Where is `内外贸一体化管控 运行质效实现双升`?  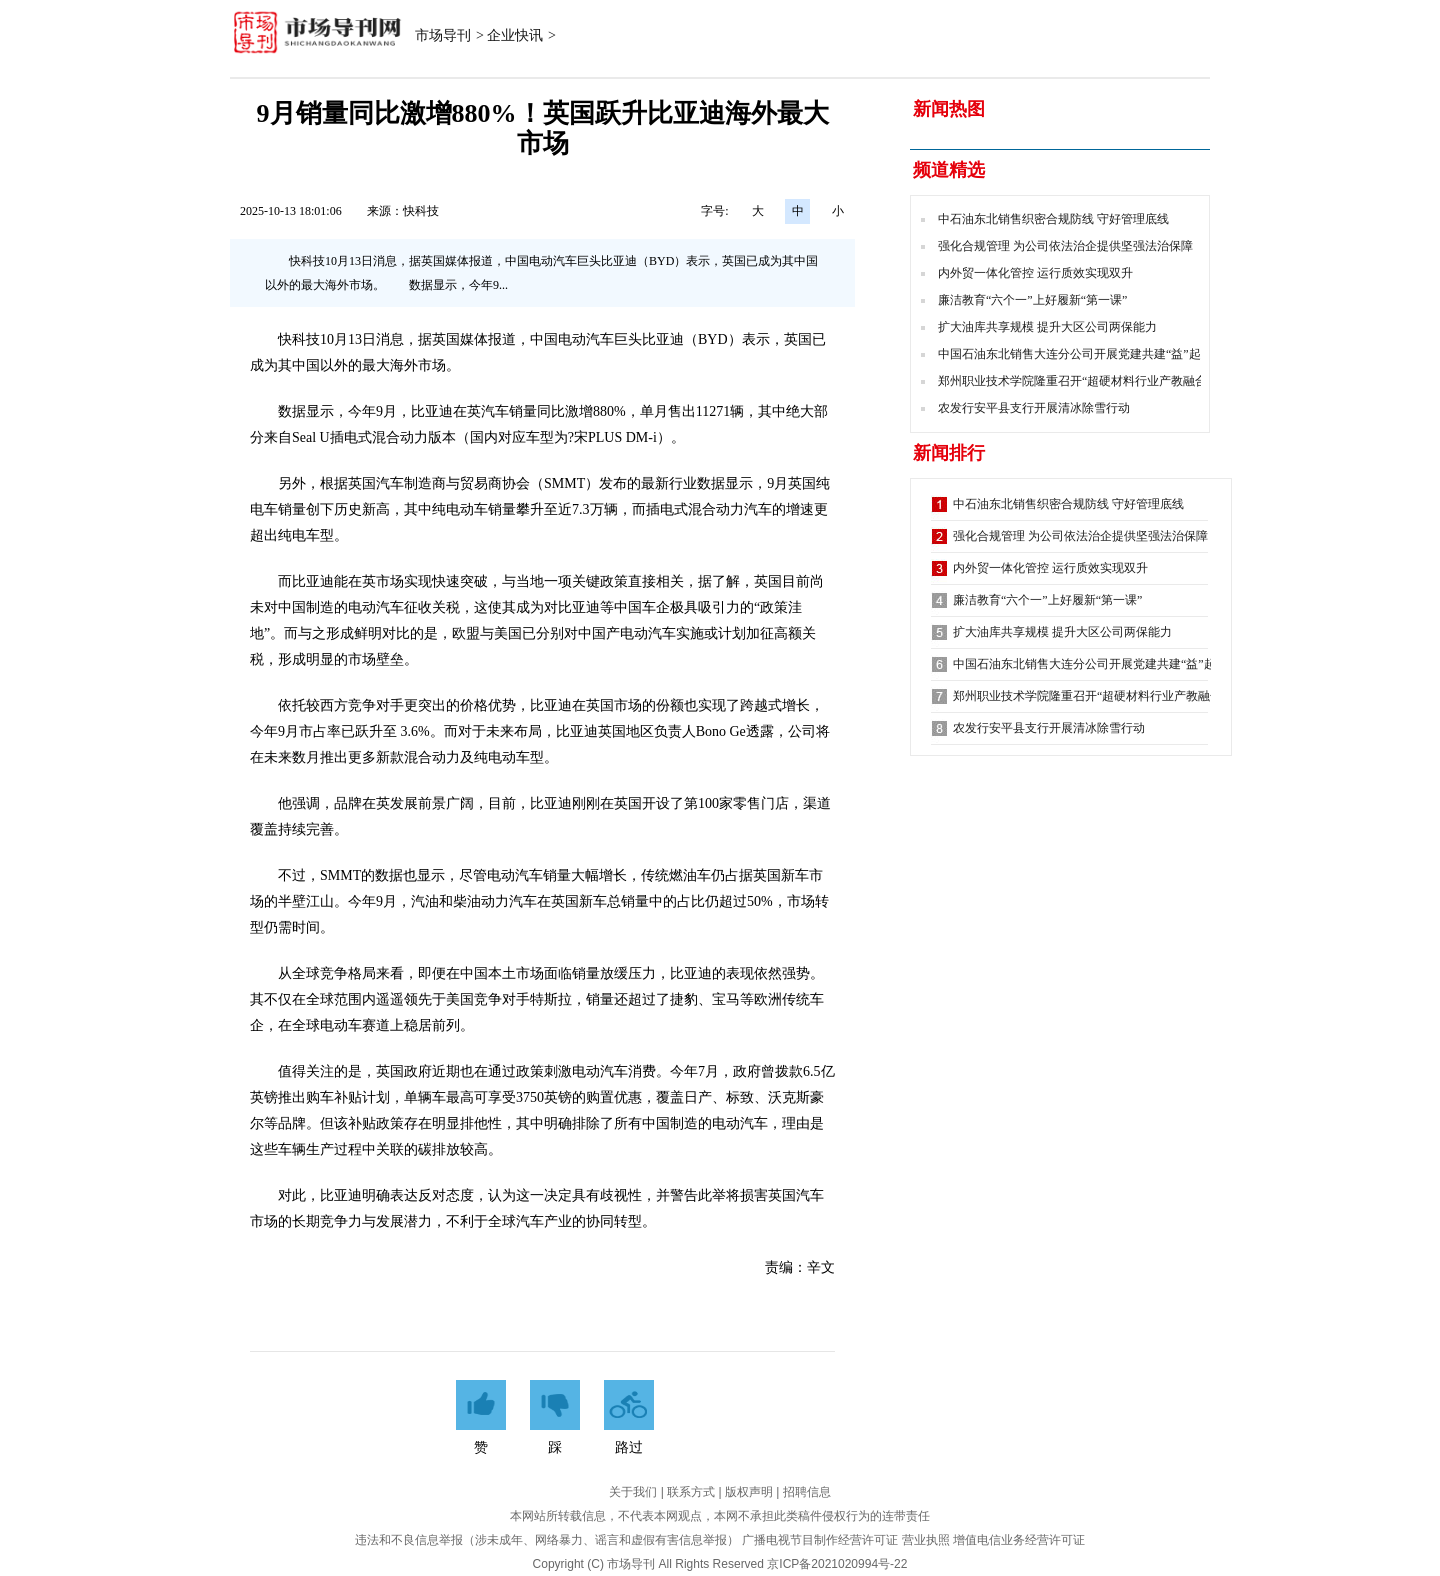 内外贸一体化管控 运行质效实现双升 is located at coordinates (1035, 273).